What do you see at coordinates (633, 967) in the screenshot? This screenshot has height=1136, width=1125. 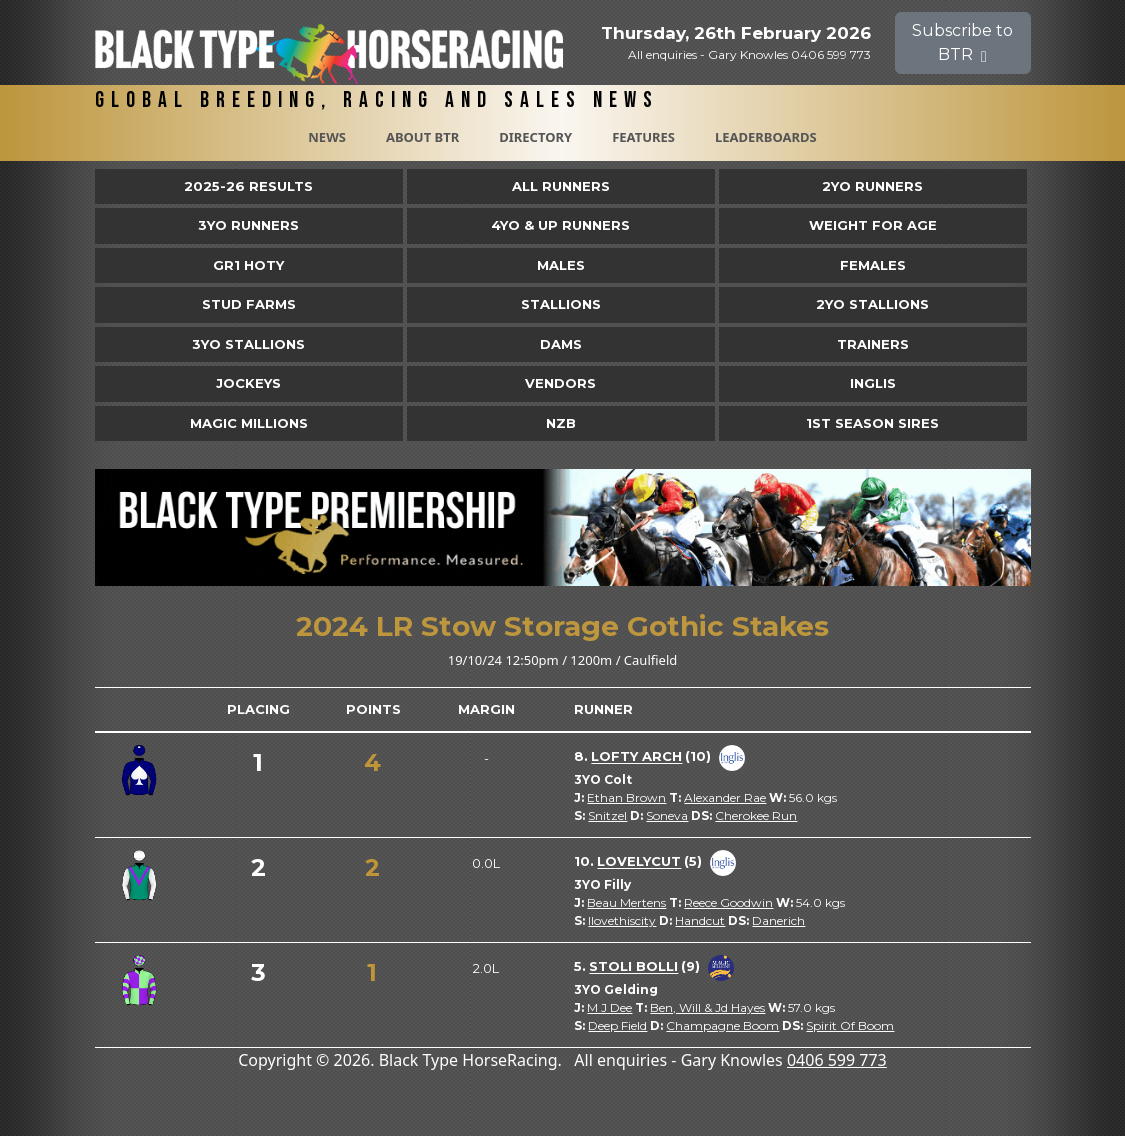 I see `Stoli Bolli` at bounding box center [633, 967].